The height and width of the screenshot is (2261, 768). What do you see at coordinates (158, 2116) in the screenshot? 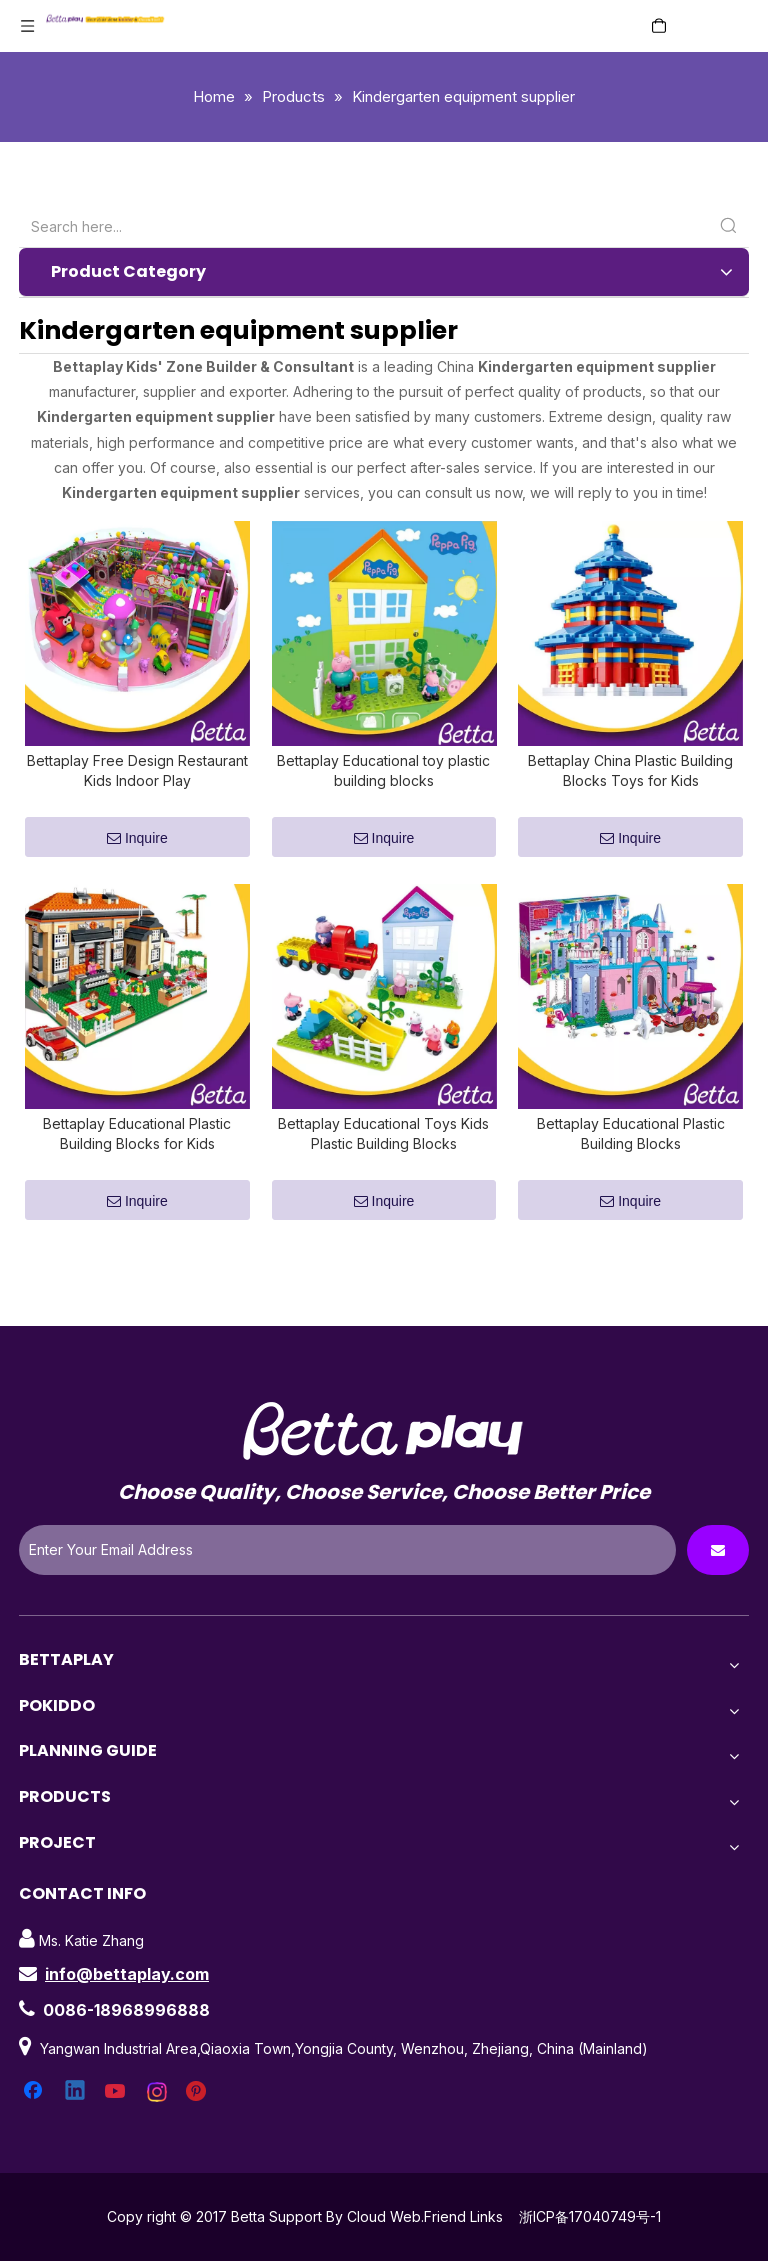
I see `[Instagram]` at bounding box center [158, 2116].